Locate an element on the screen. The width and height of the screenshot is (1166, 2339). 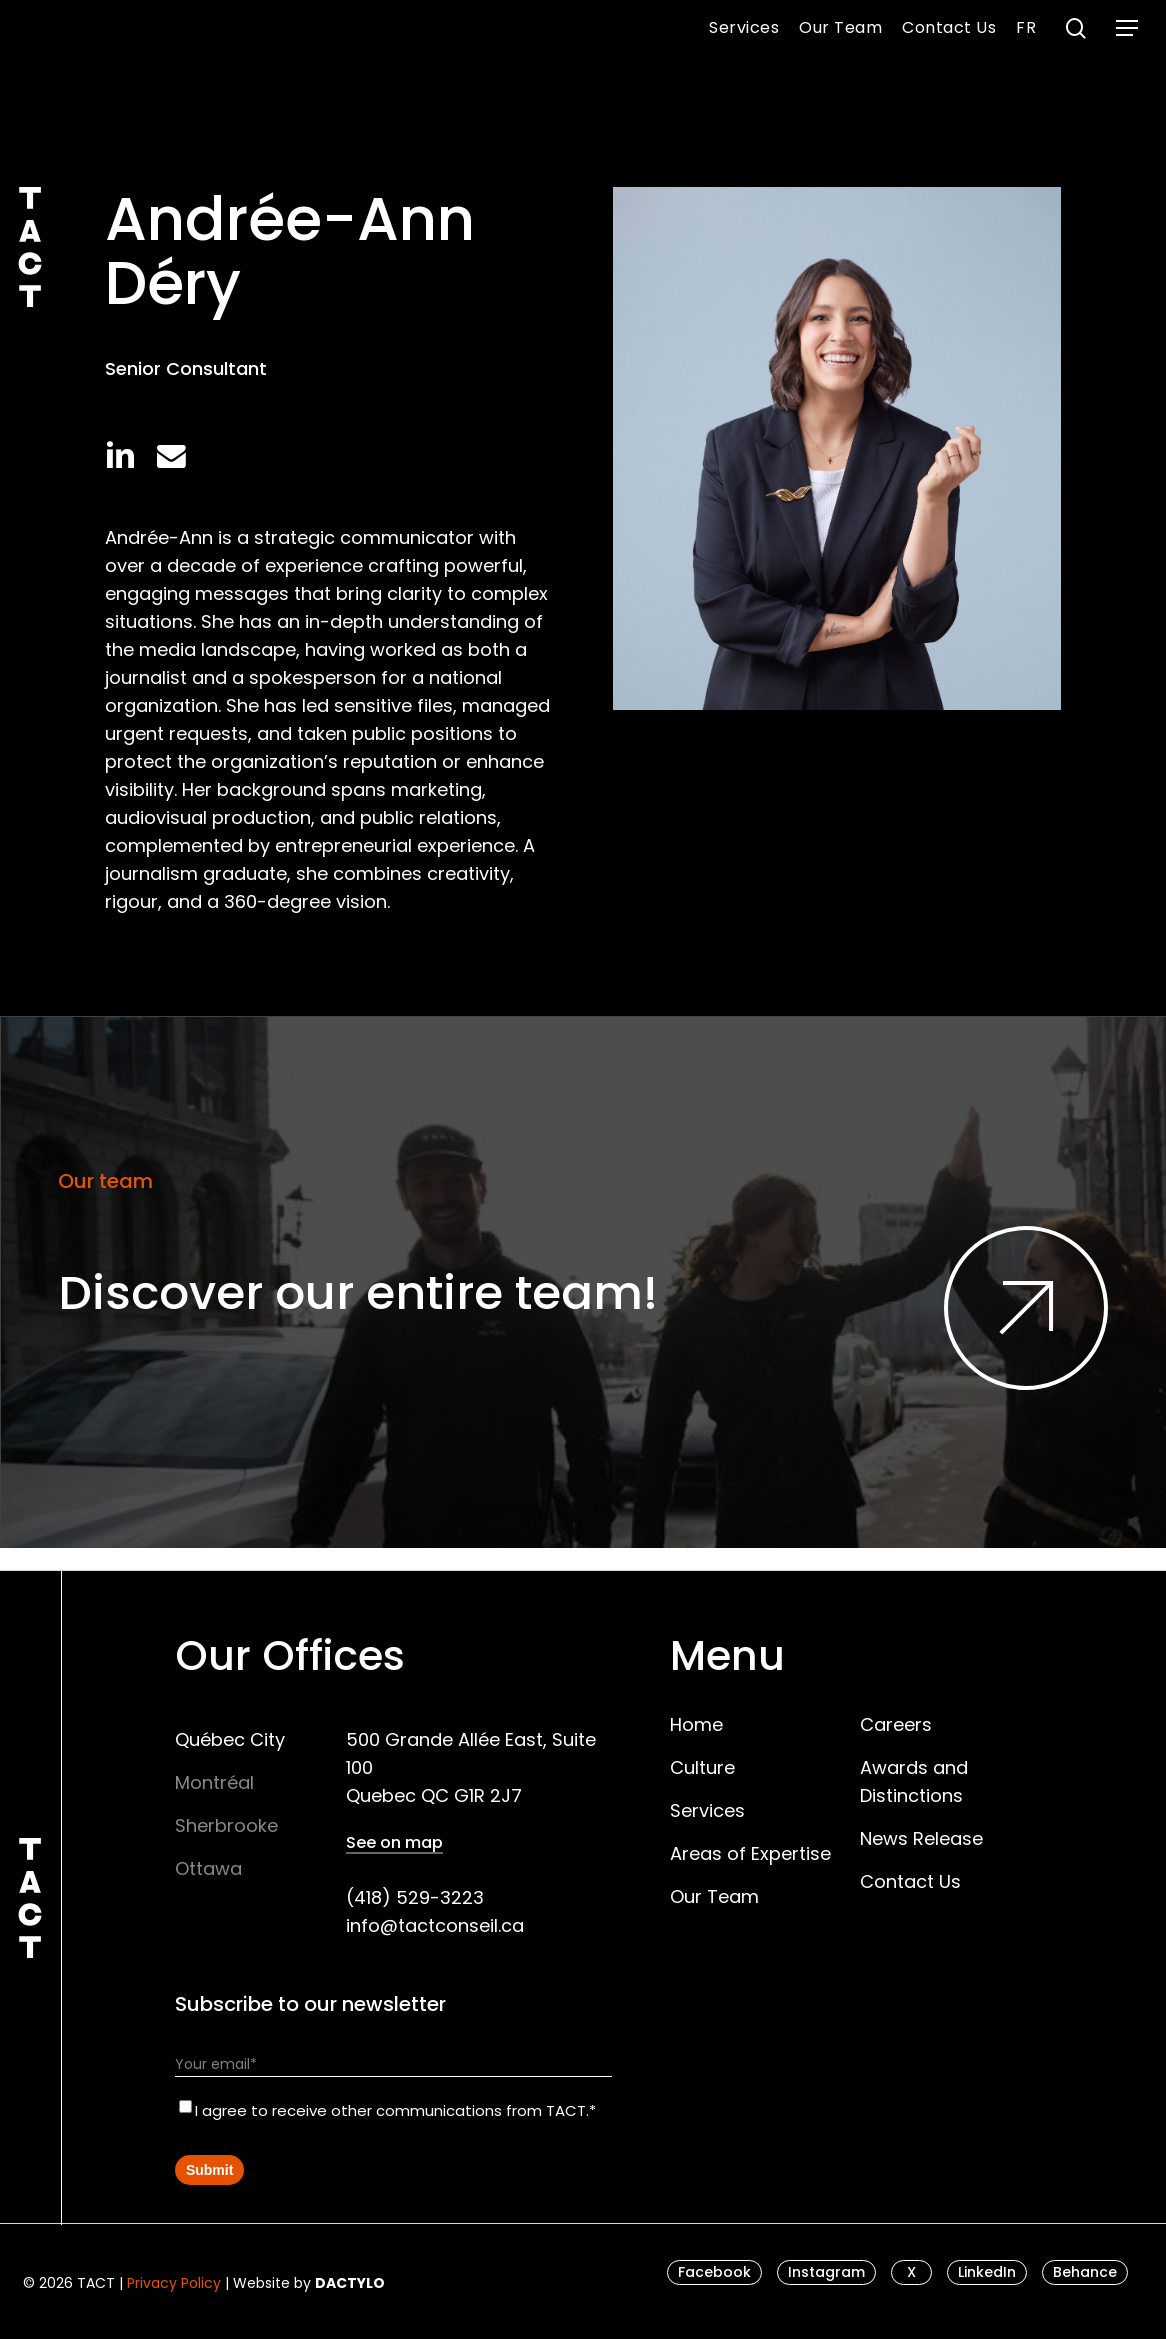
Culture is located at coordinates (702, 1767).